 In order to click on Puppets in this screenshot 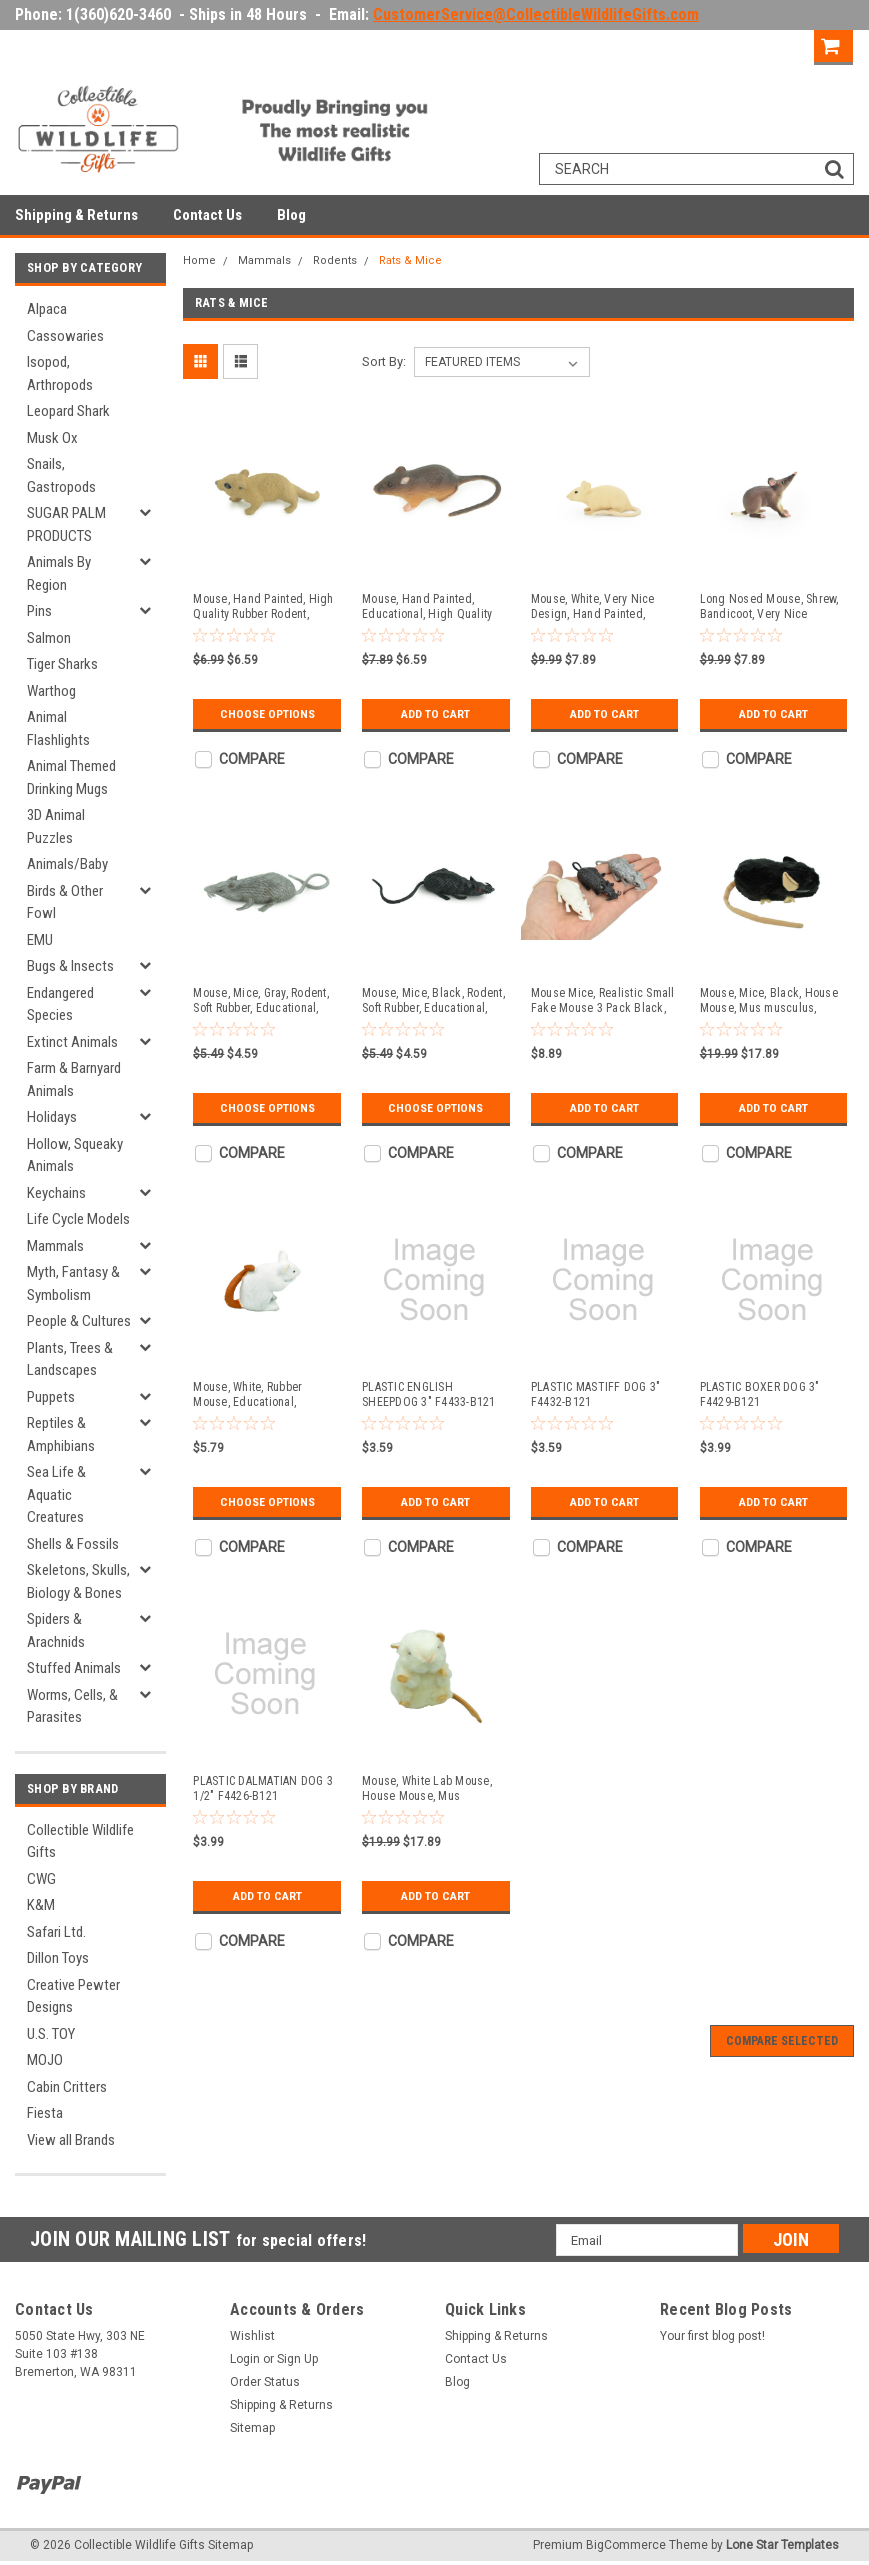, I will do `click(51, 1397)`.